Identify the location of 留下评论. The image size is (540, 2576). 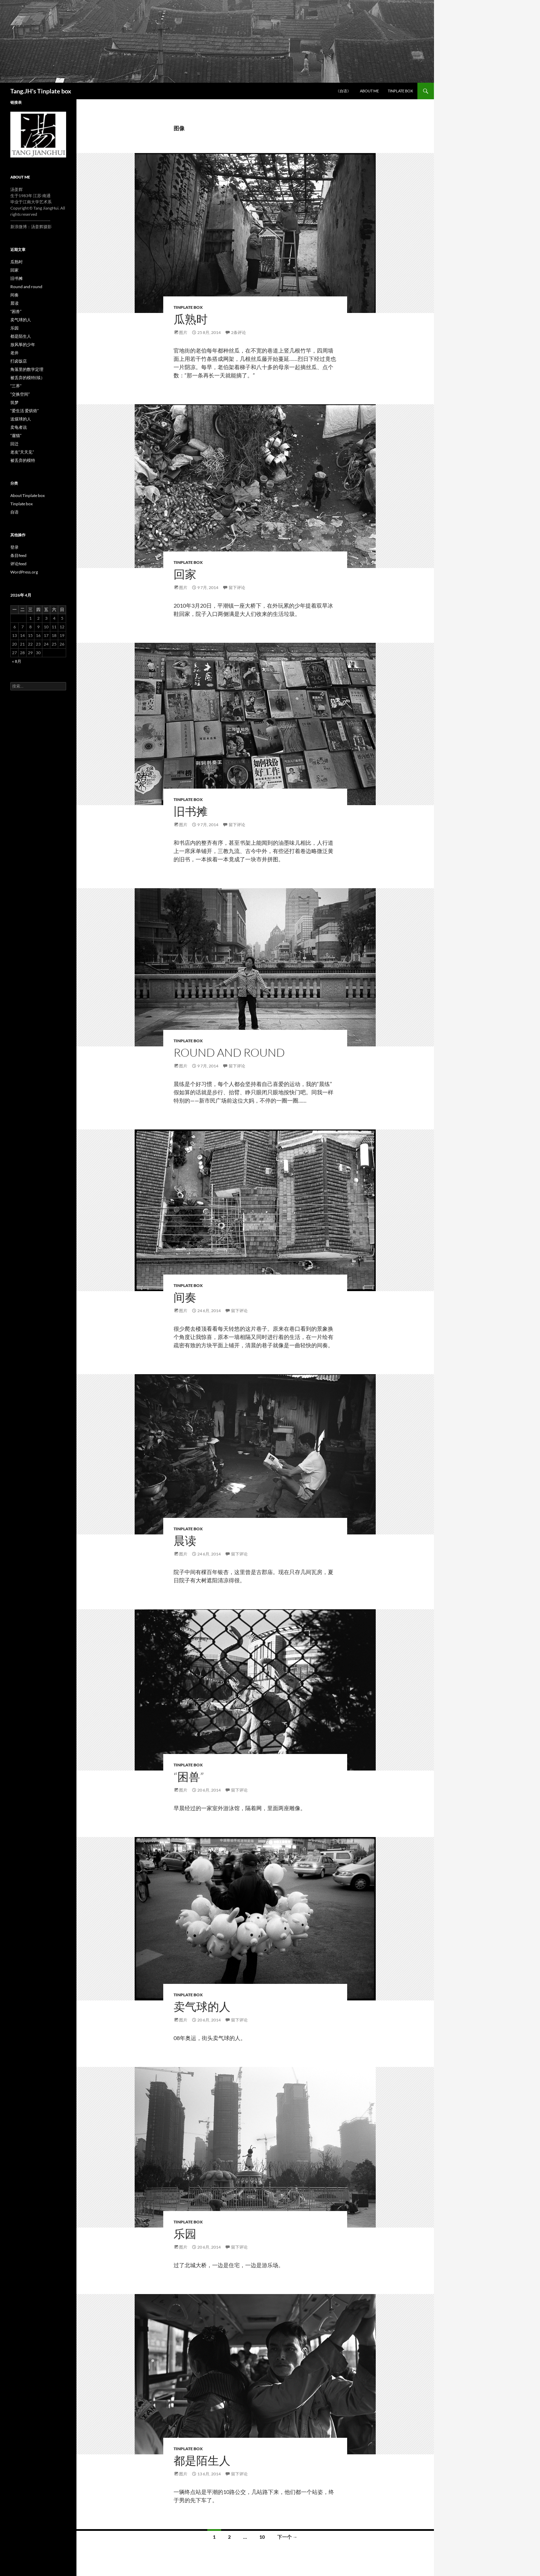
(237, 587).